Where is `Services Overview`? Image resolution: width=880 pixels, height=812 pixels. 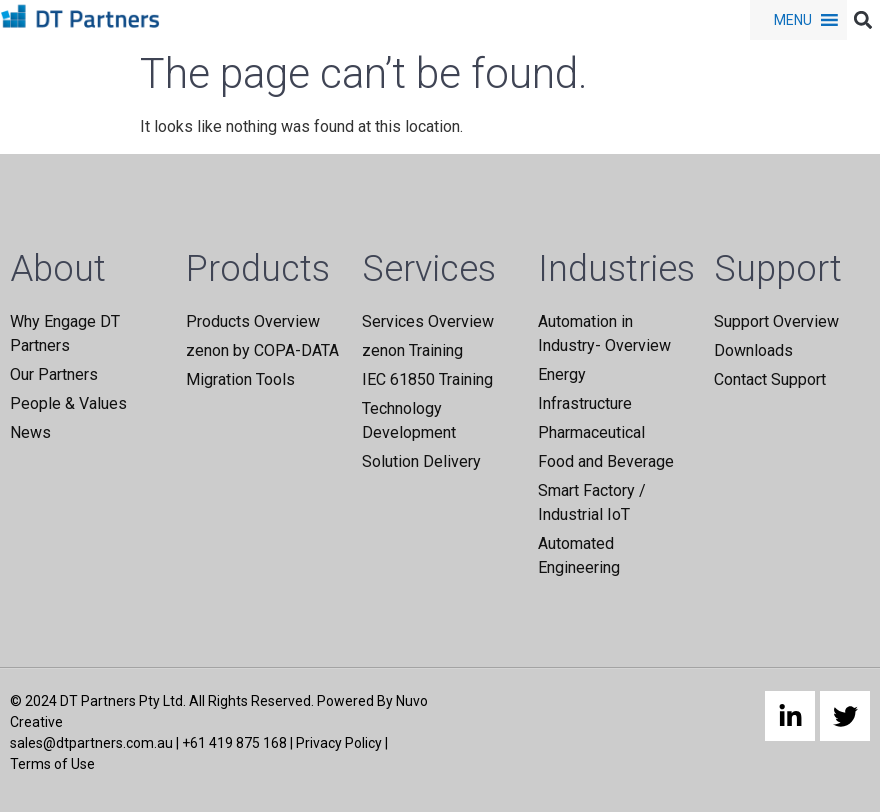
Services Overview is located at coordinates (428, 321).